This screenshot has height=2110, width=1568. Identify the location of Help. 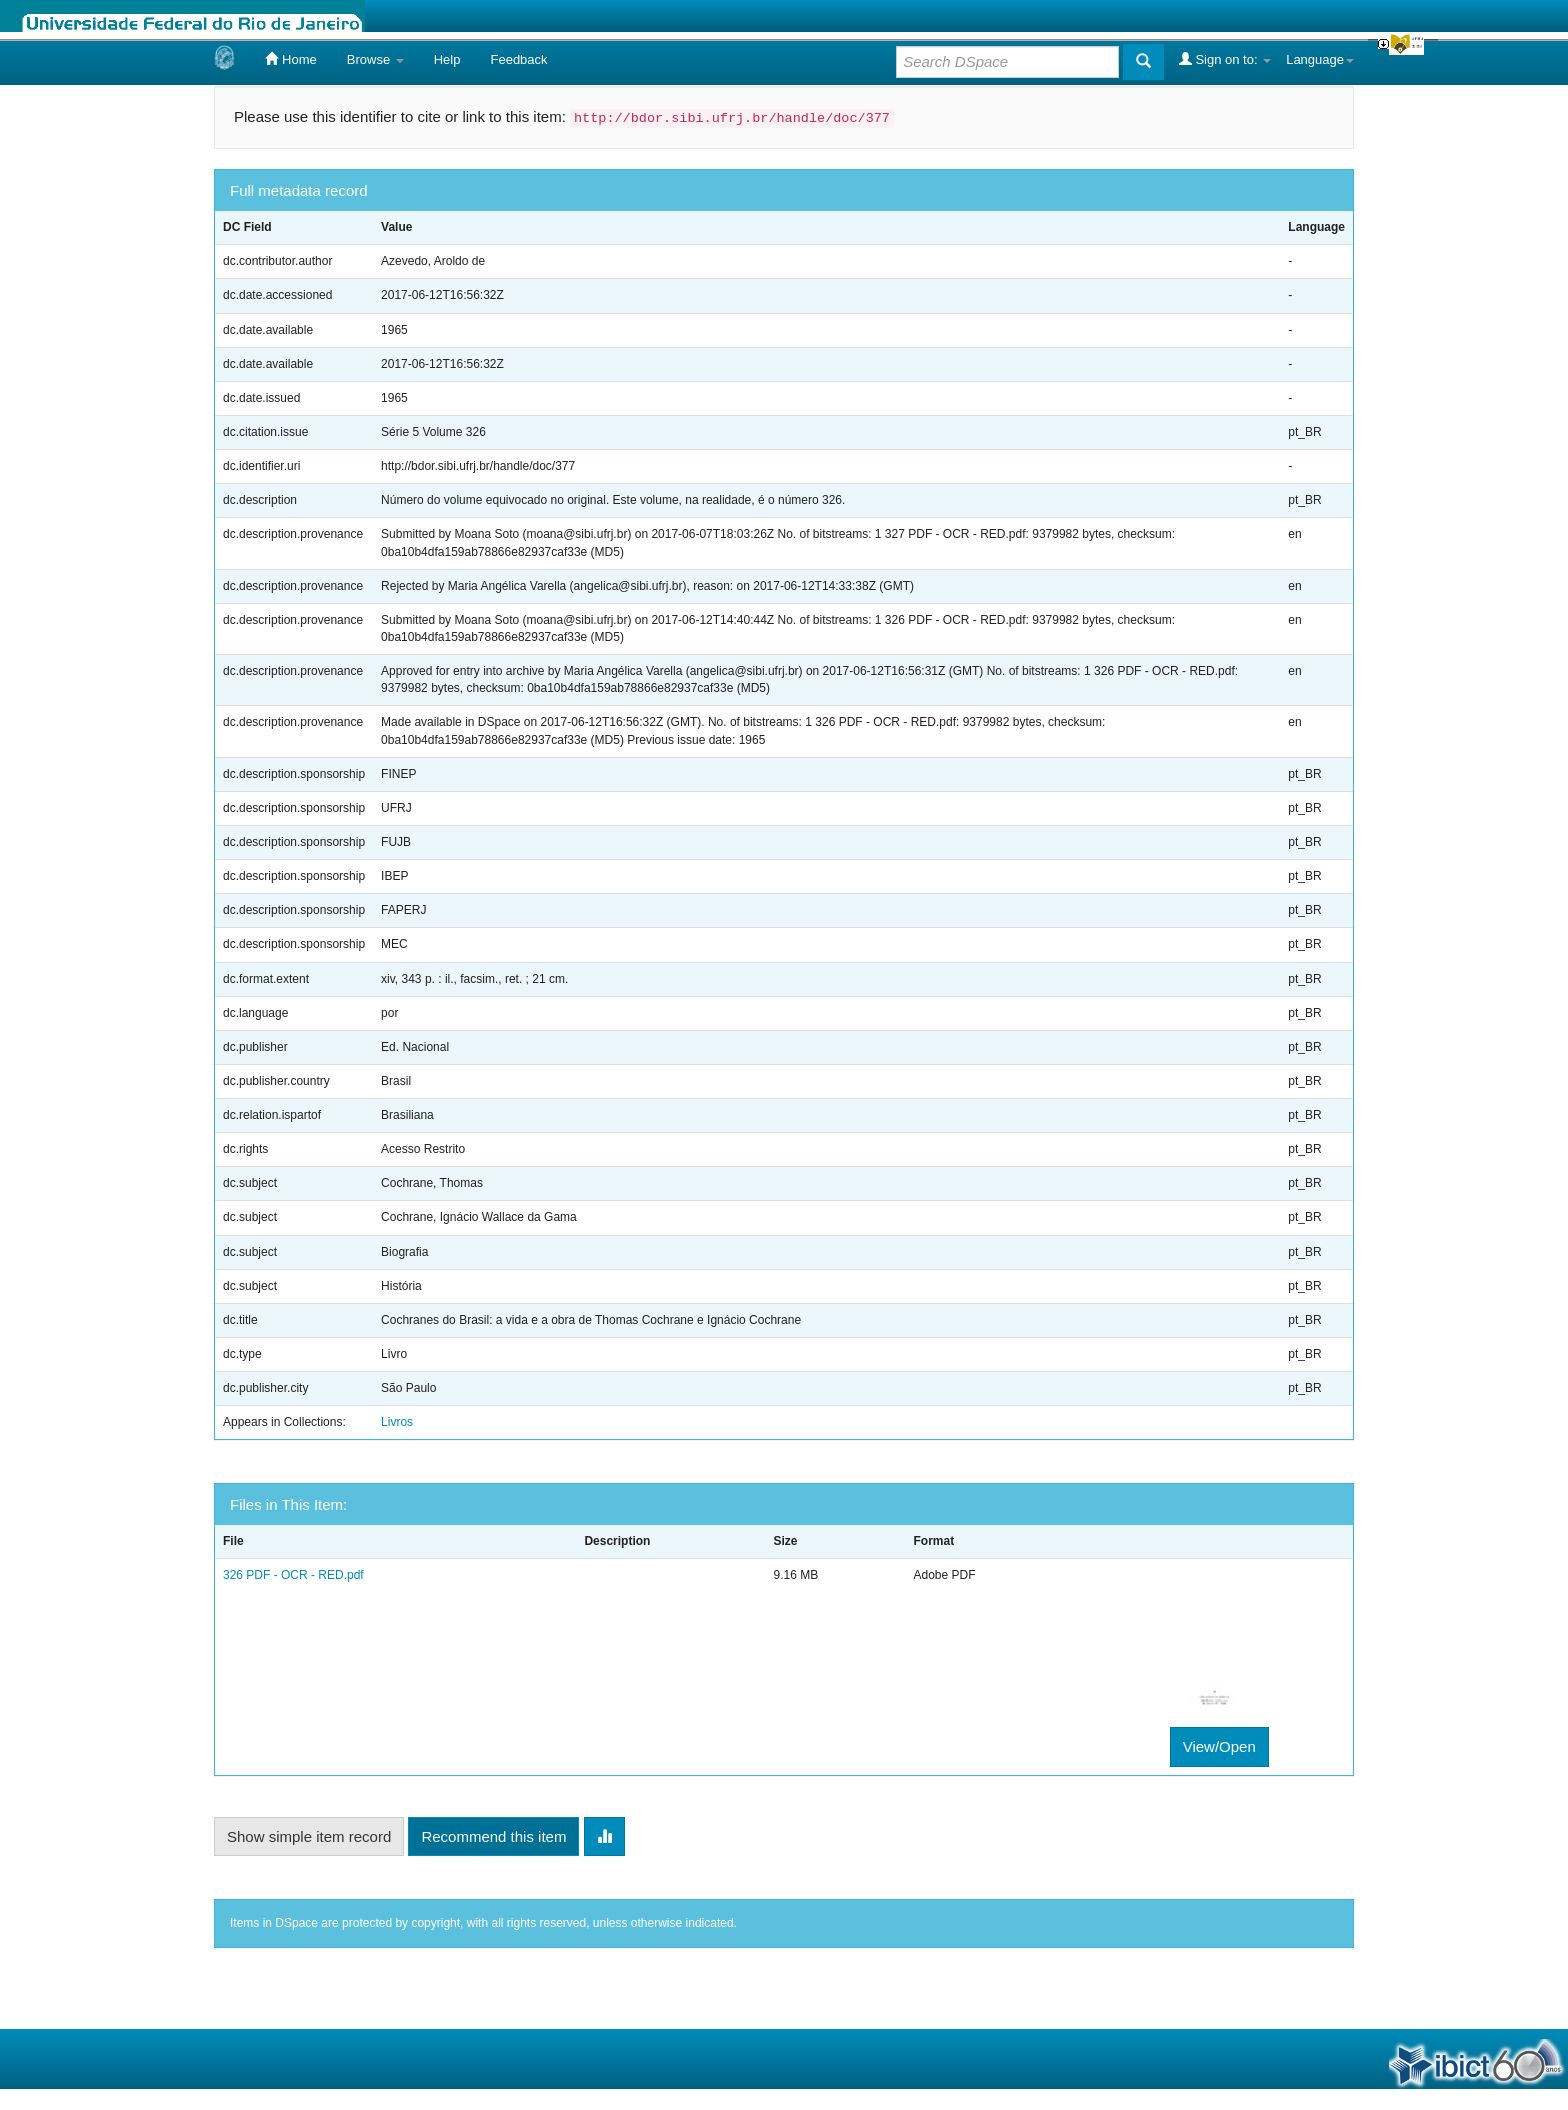
(447, 59).